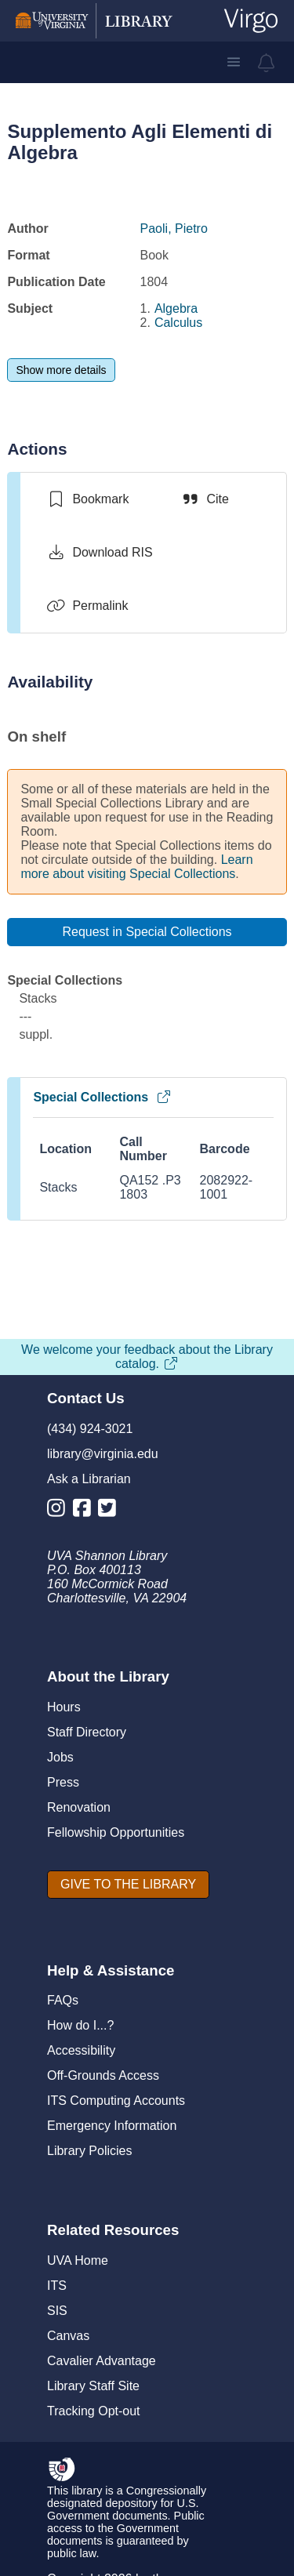  What do you see at coordinates (64, 1707) in the screenshot?
I see `Hours` at bounding box center [64, 1707].